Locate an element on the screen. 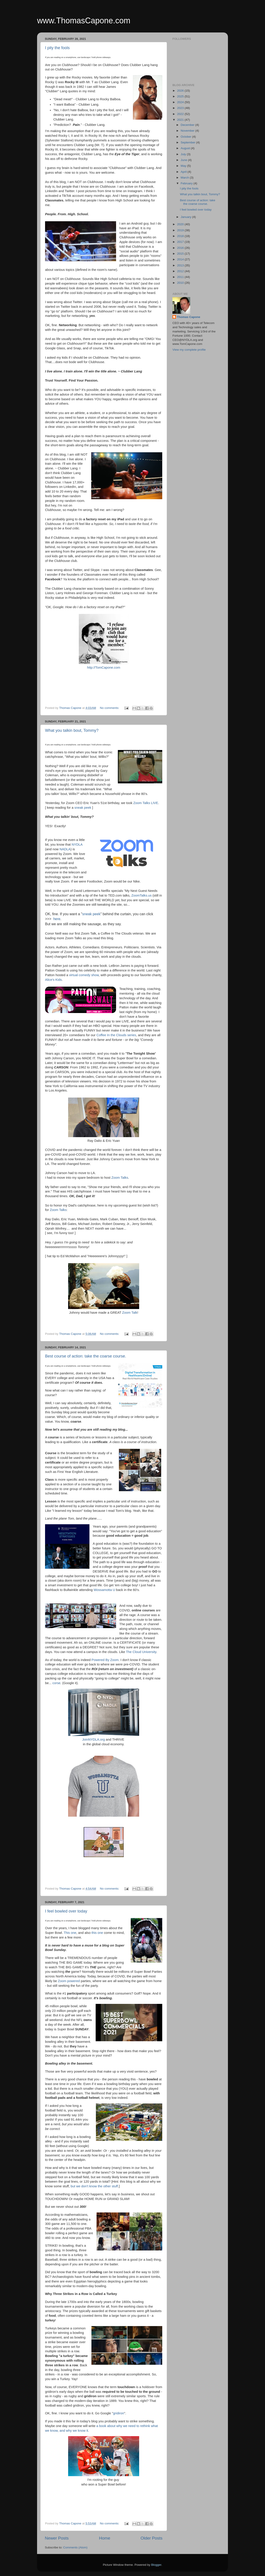 This screenshot has height=2576, width=265. 2013 is located at coordinates (181, 265).